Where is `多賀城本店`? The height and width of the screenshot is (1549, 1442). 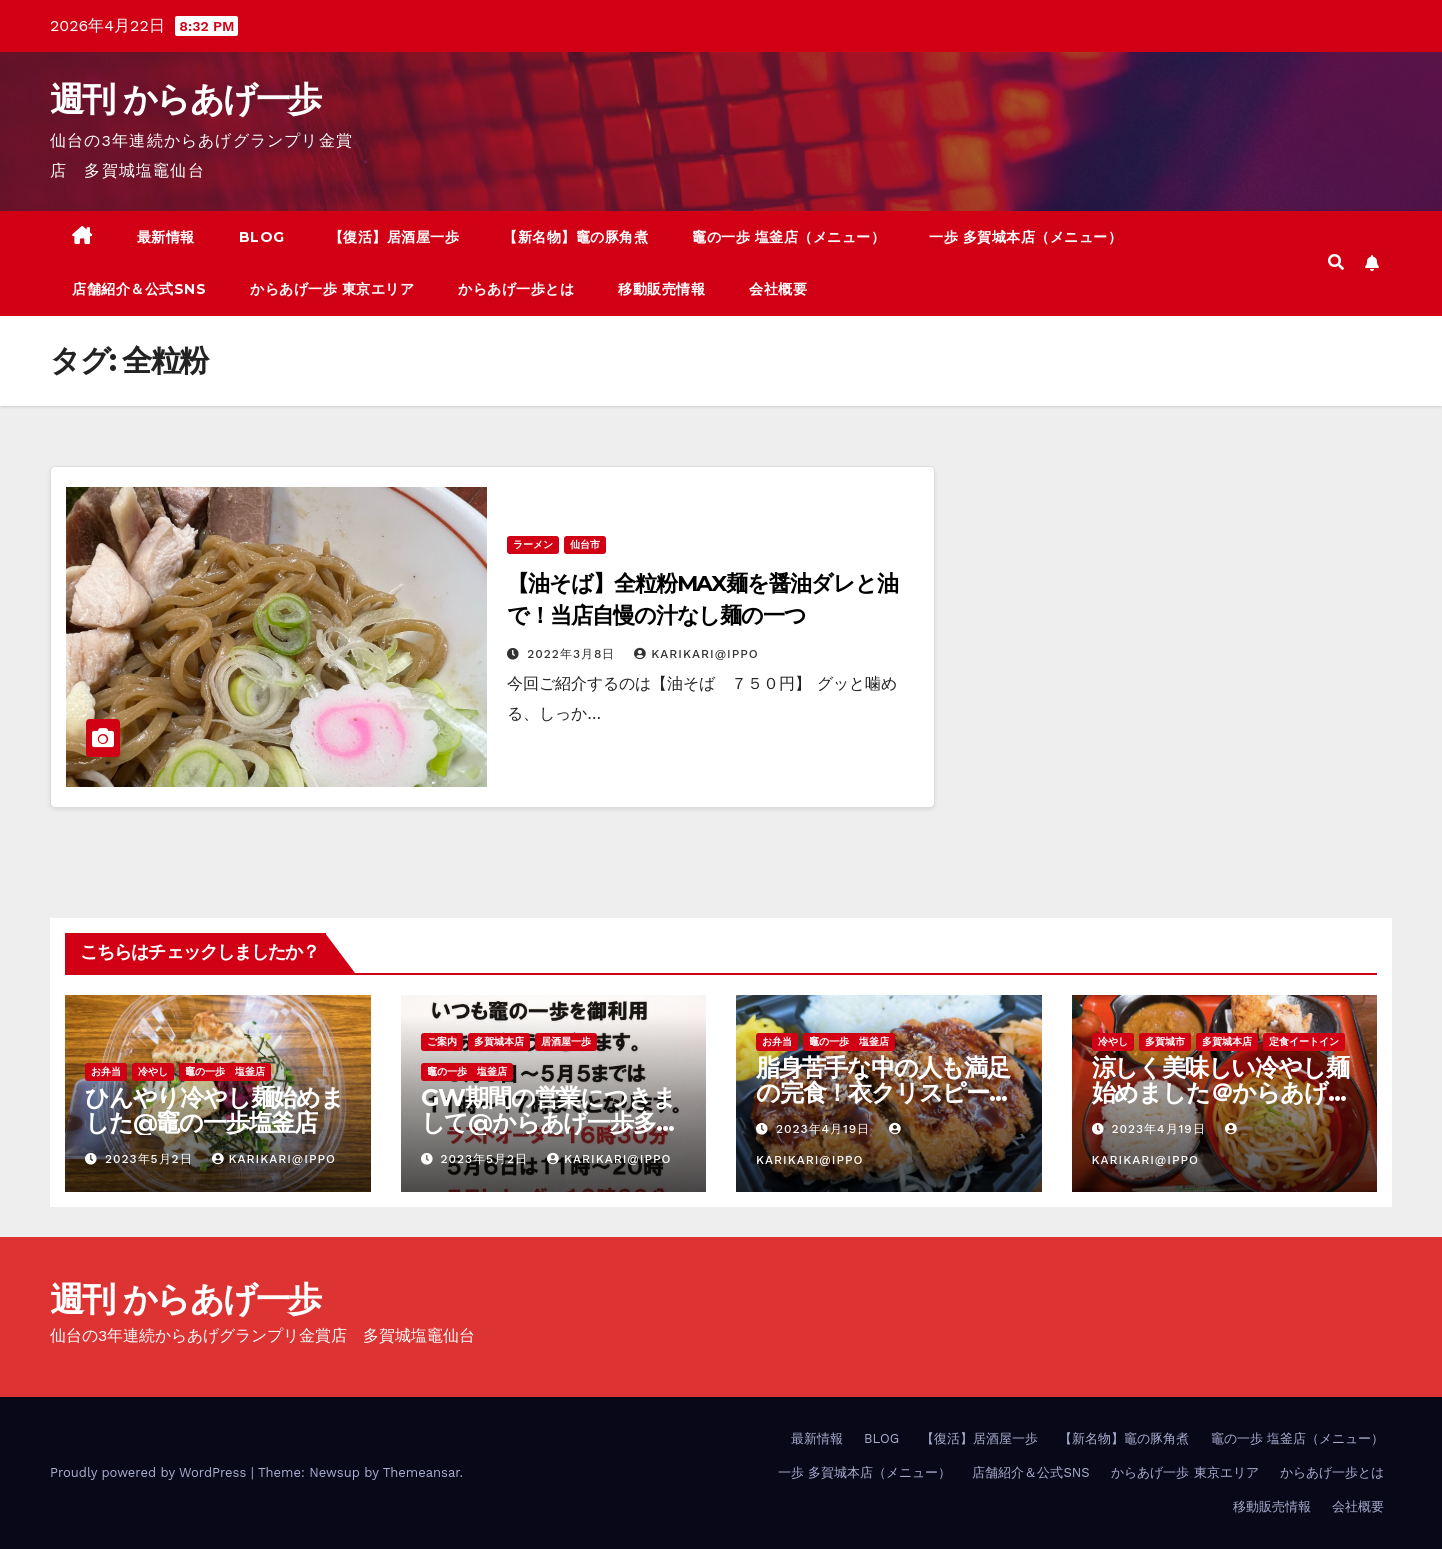 多賀城本店 is located at coordinates (499, 1041).